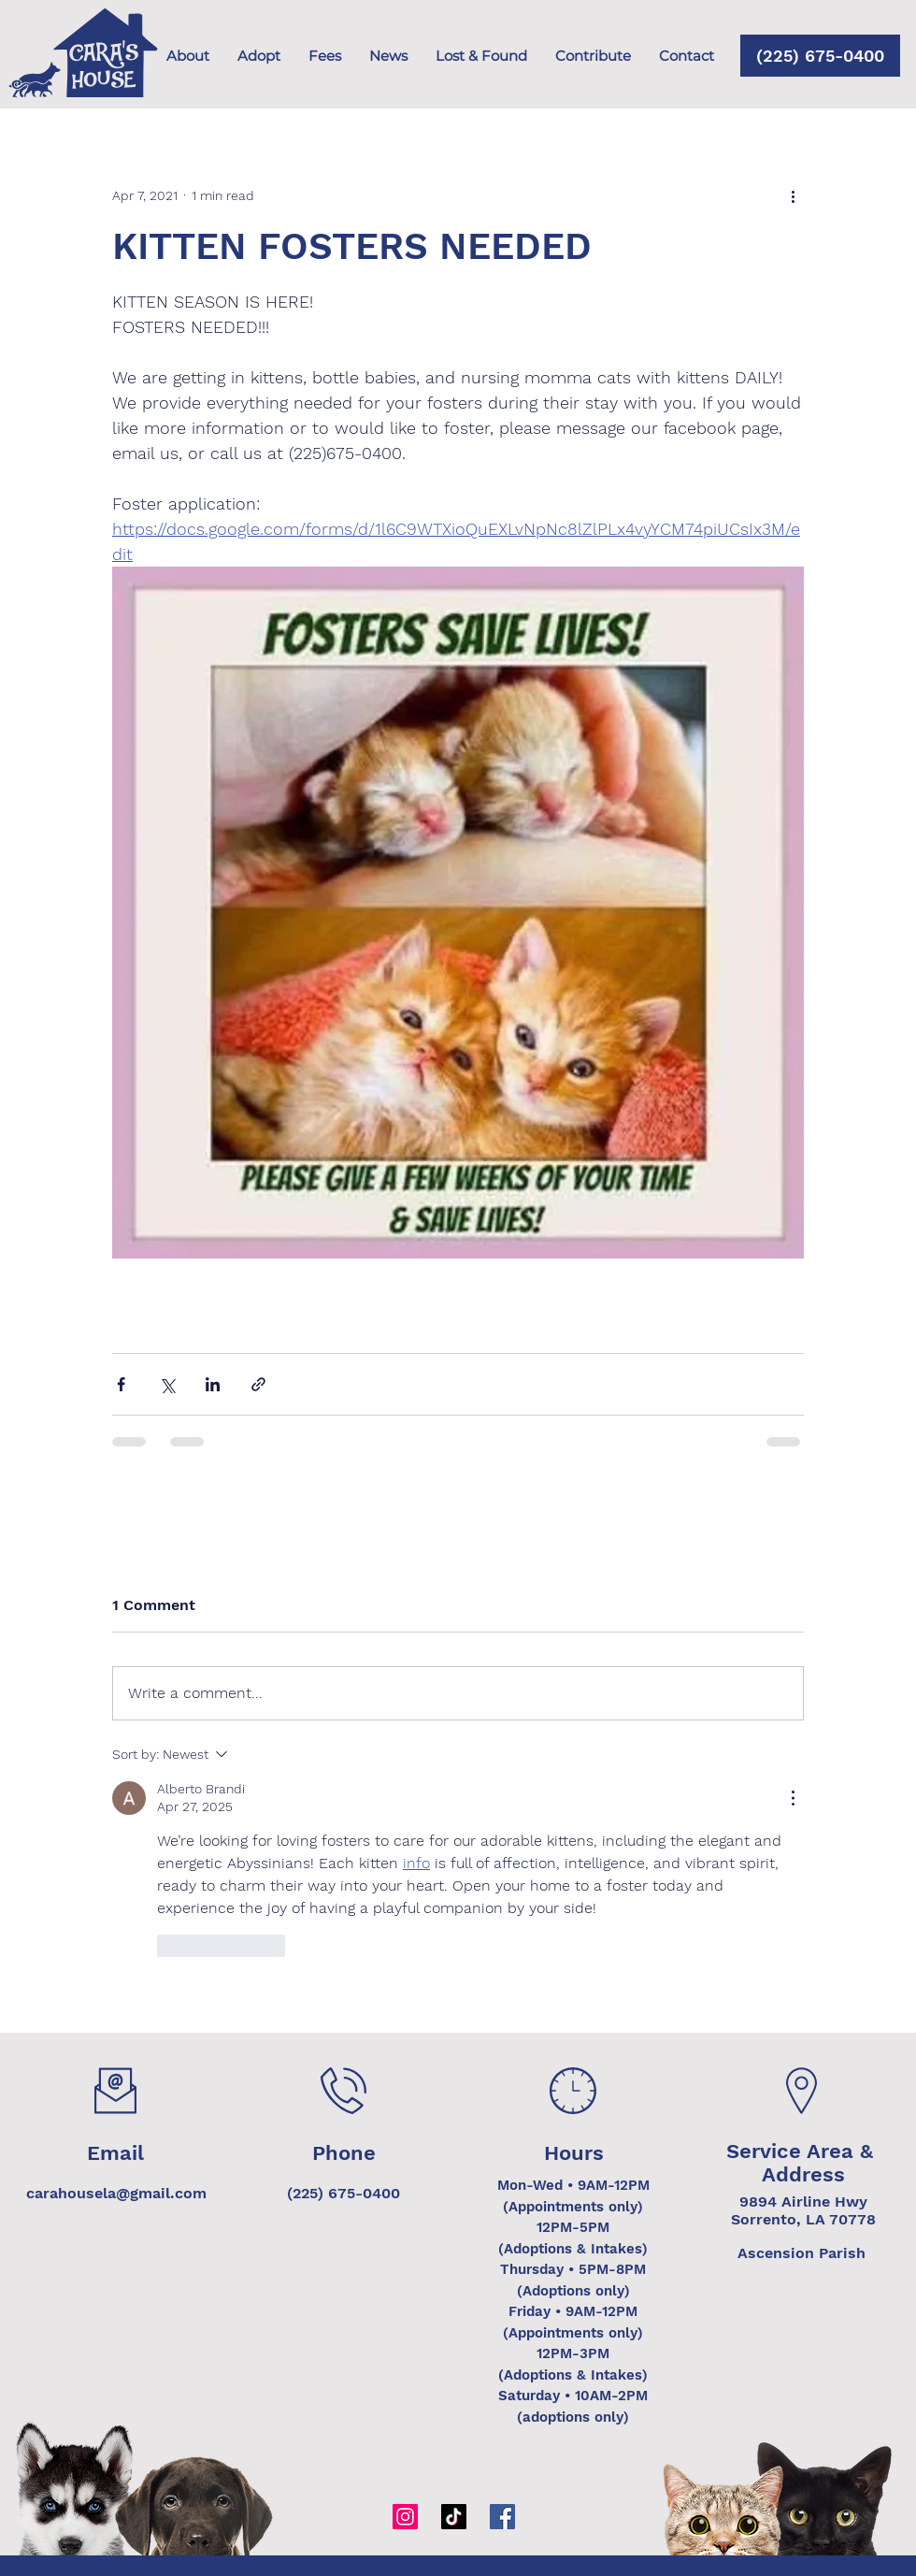  What do you see at coordinates (167, 1384) in the screenshot?
I see `[Share via X (Twitter)]` at bounding box center [167, 1384].